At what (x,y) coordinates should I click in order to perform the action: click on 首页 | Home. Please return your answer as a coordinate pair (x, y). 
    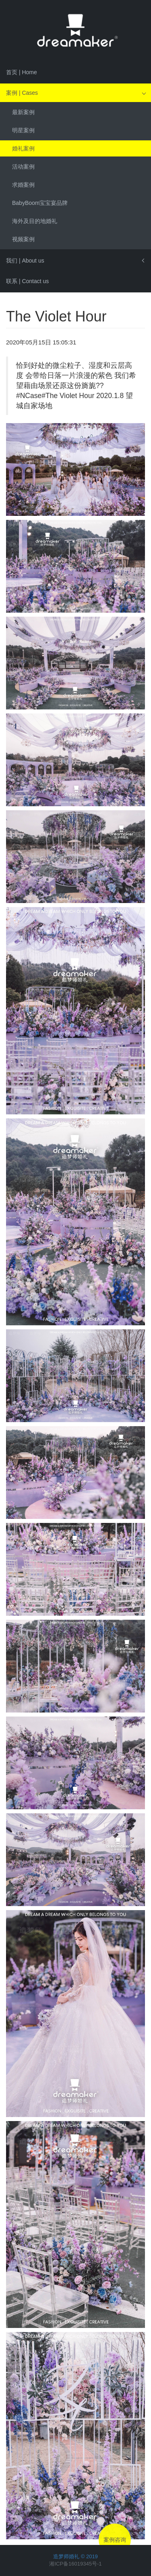
    Looking at the image, I should click on (21, 72).